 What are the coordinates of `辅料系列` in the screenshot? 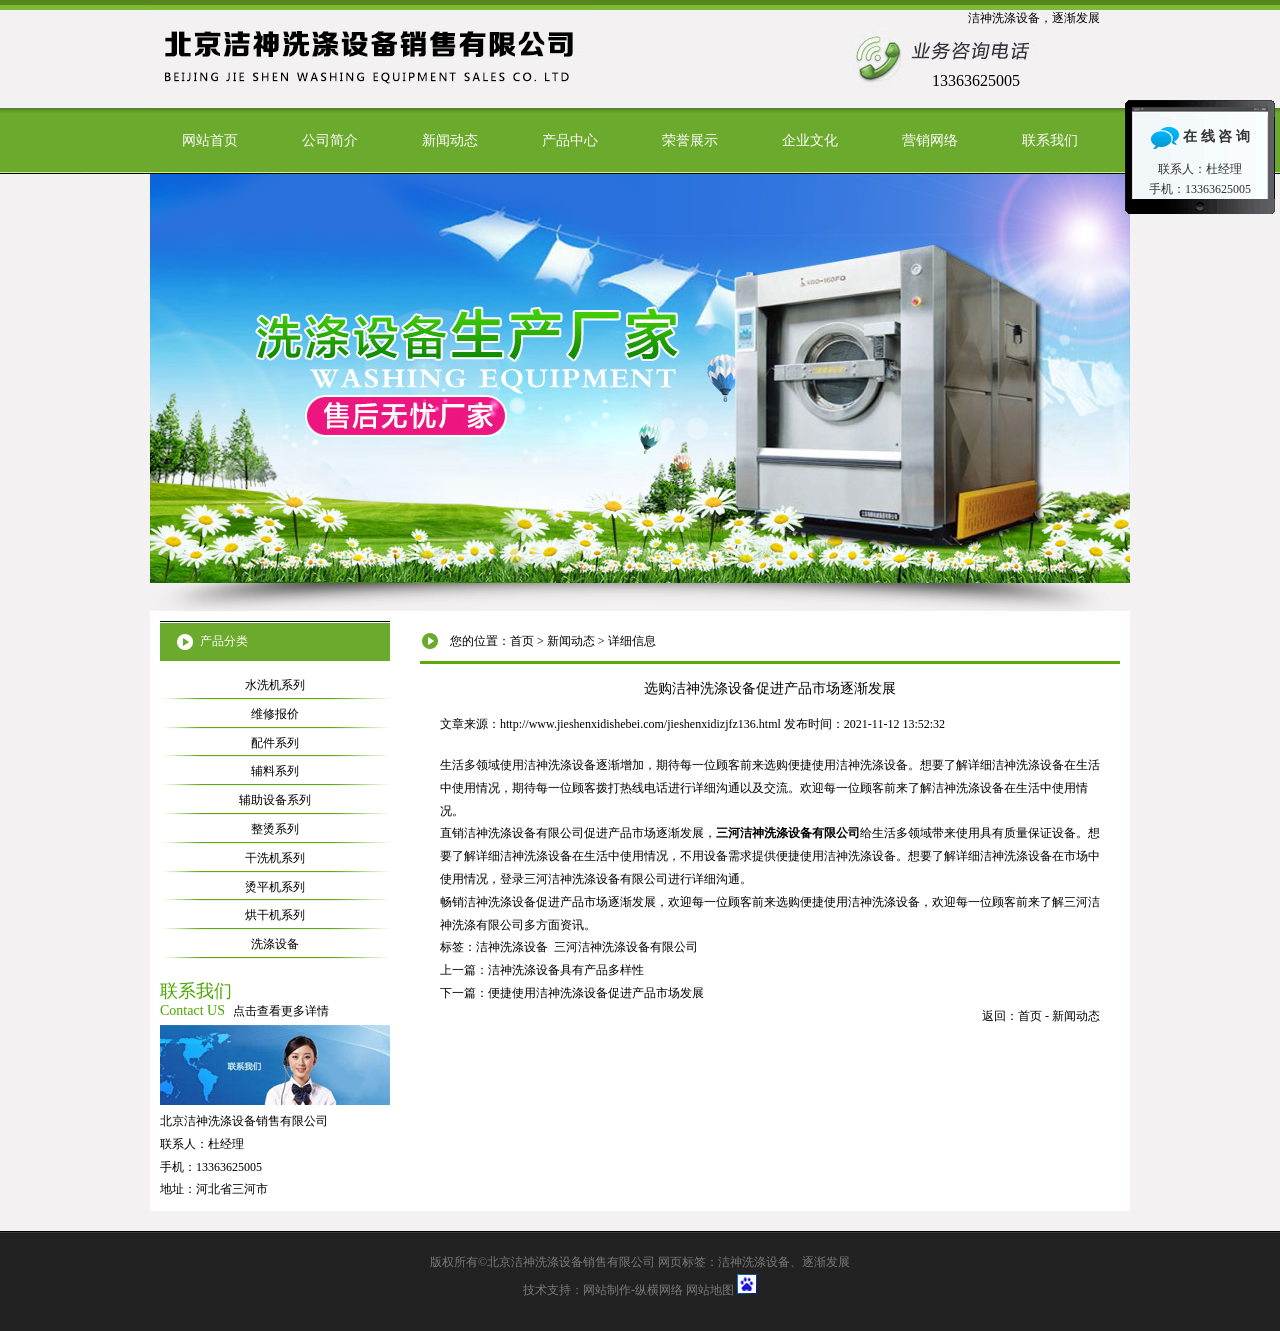 It's located at (275, 771).